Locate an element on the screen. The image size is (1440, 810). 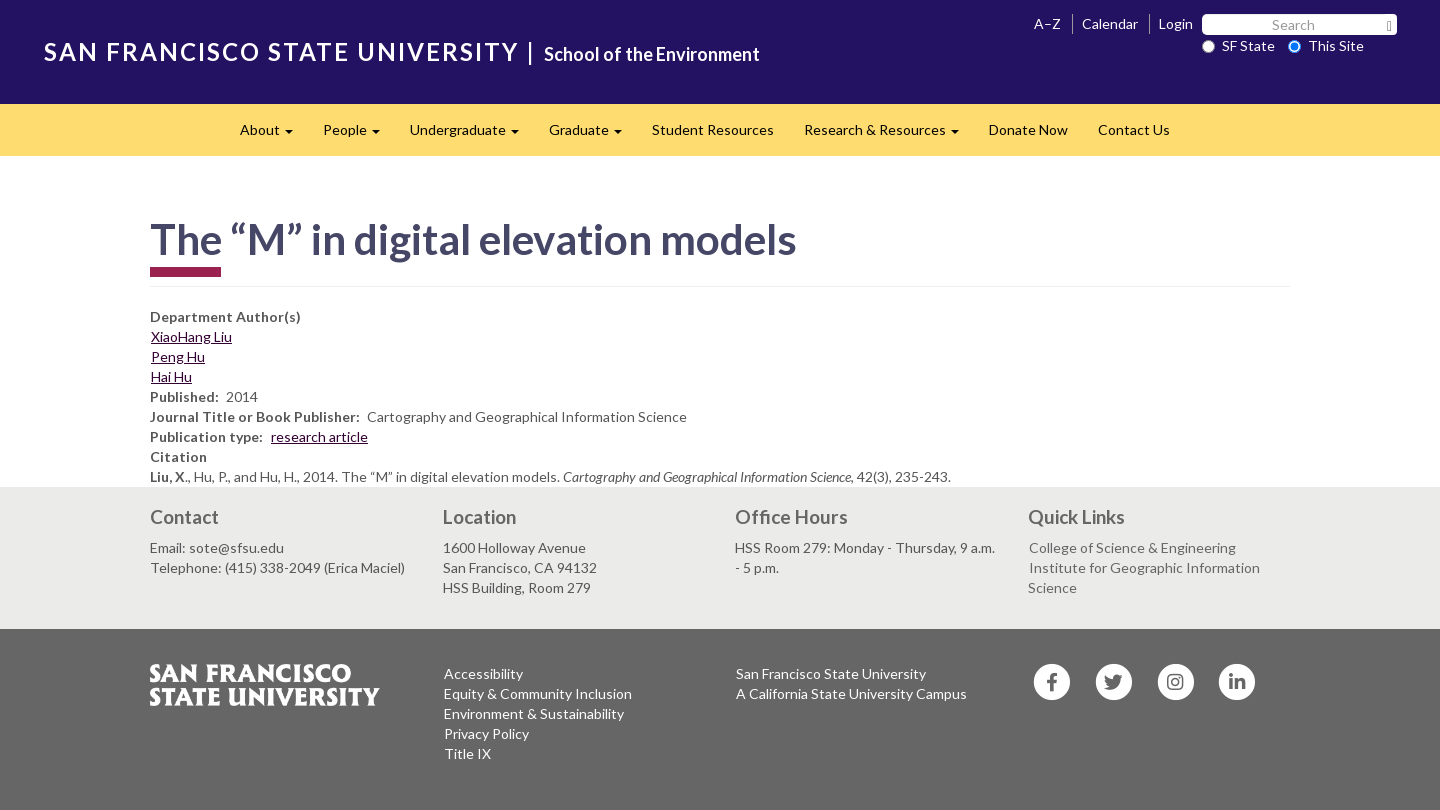
research article is located at coordinates (319, 436).